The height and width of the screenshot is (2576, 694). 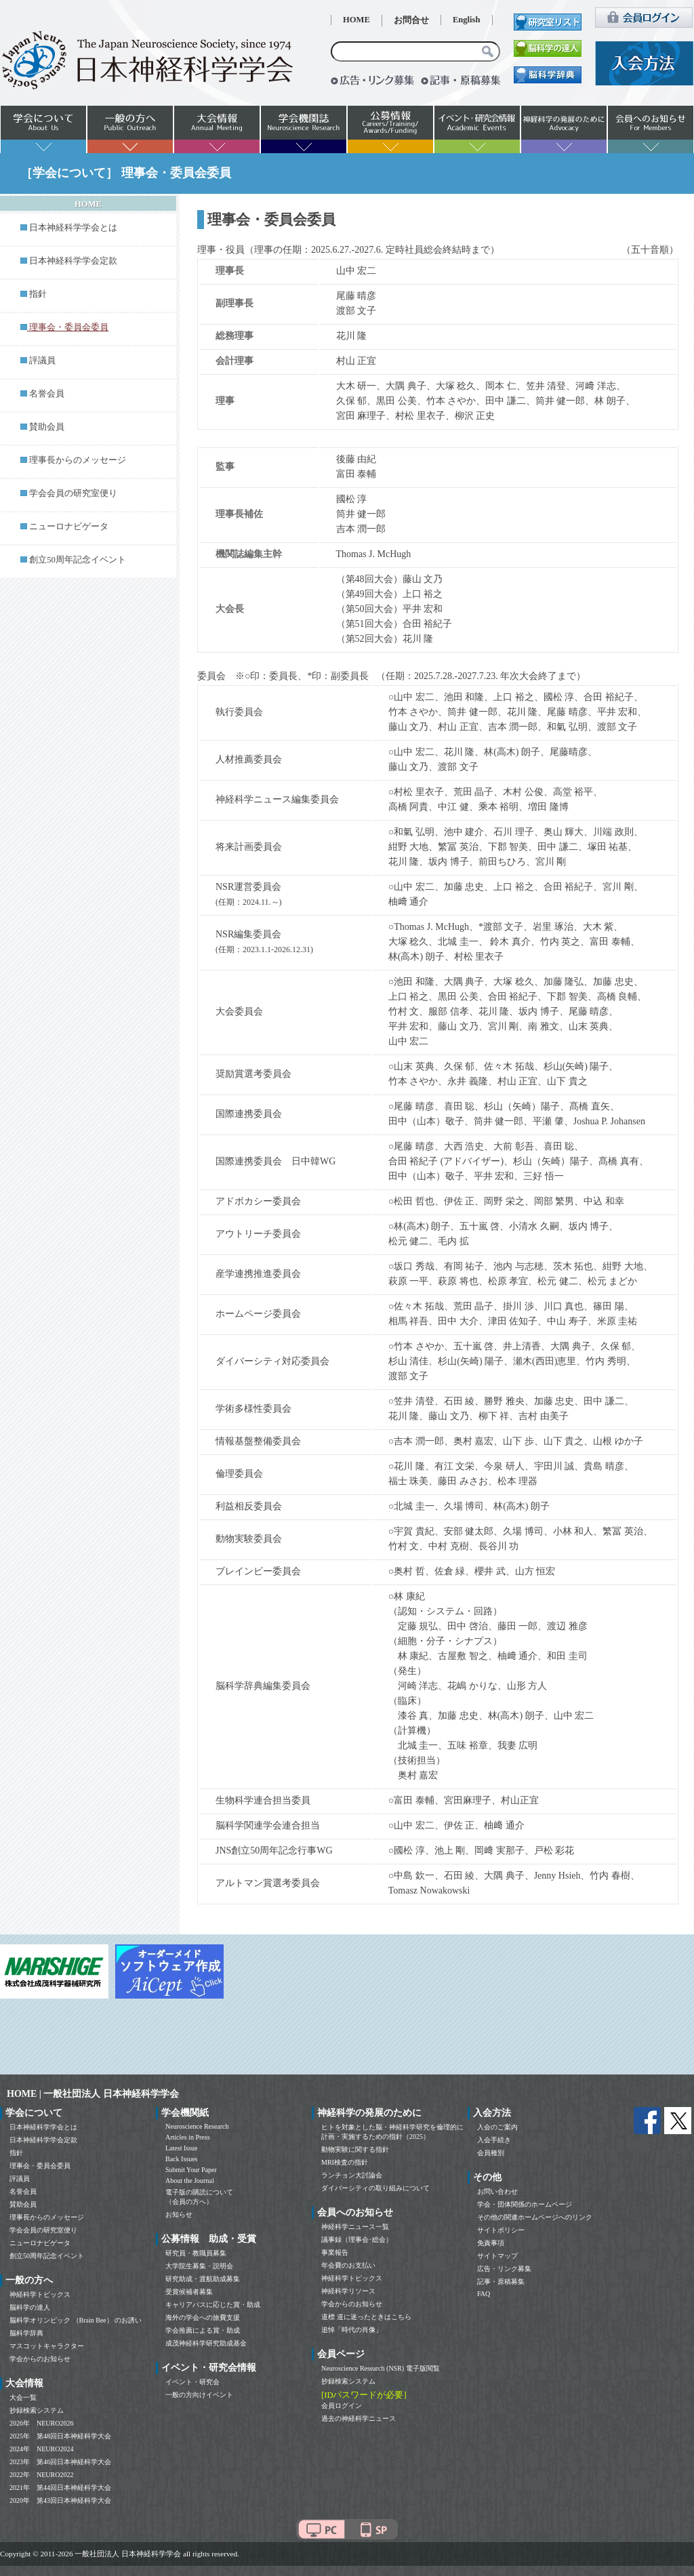 What do you see at coordinates (366, 2317) in the screenshot?
I see `道標 道に迷ったときはこちら` at bounding box center [366, 2317].